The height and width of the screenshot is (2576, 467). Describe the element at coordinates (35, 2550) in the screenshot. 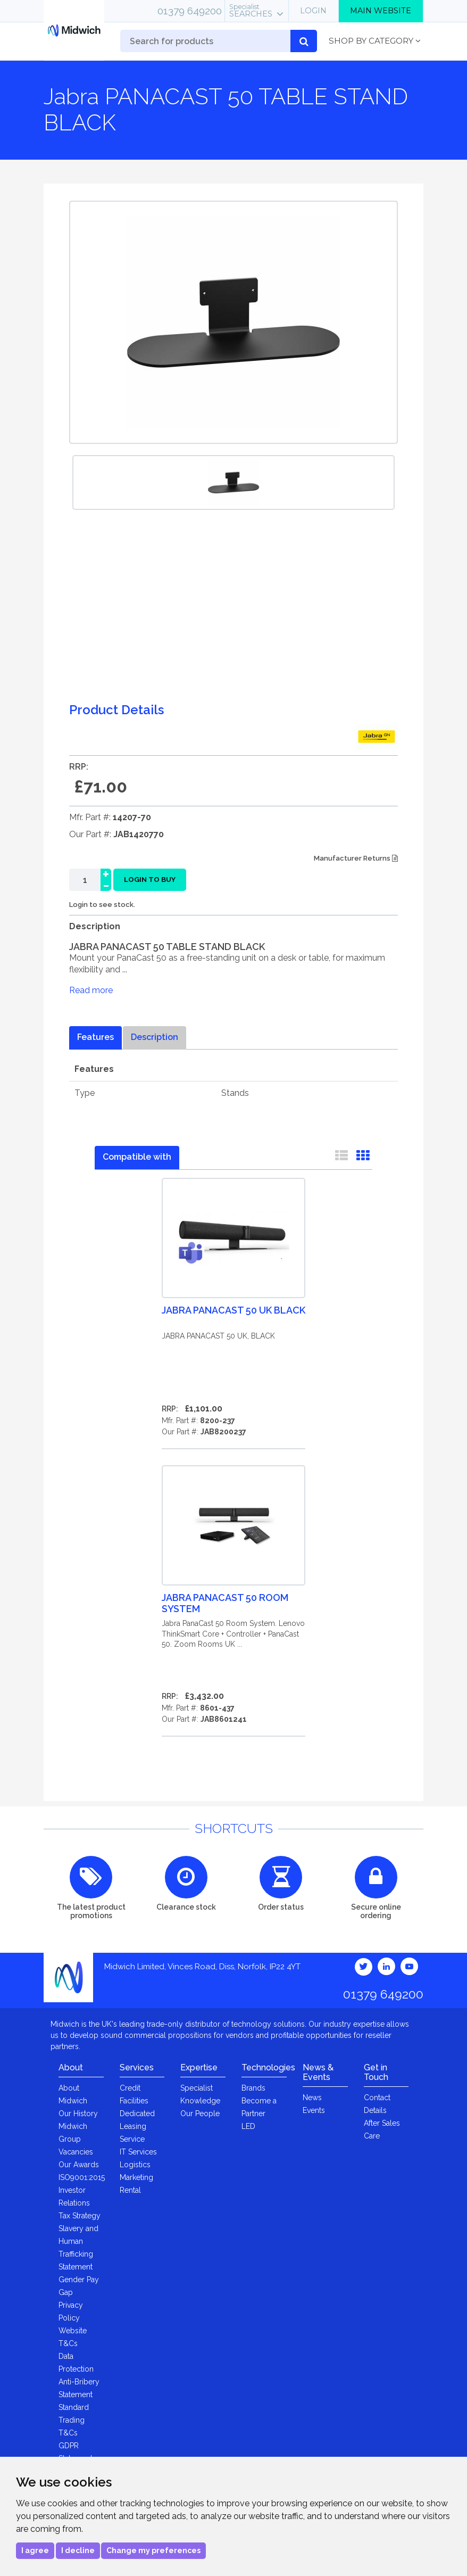

I see `I agree [button]` at that location.